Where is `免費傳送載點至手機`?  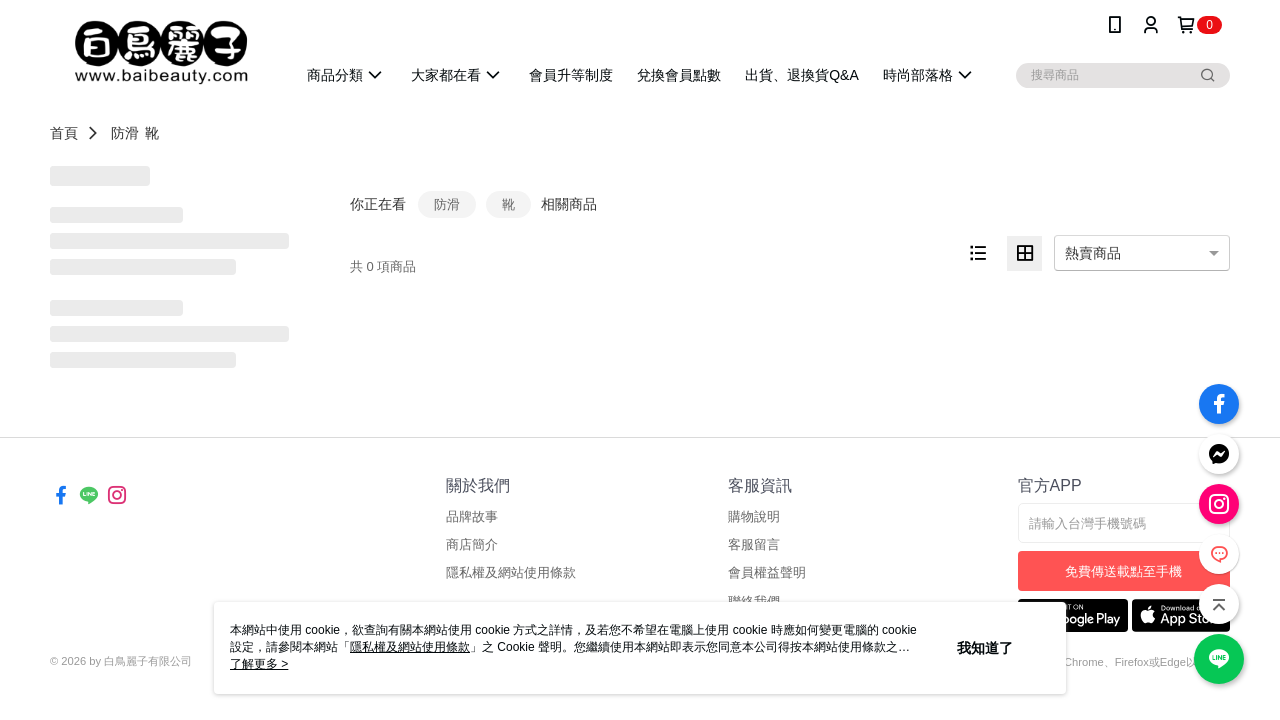 免費傳送載點至手機 is located at coordinates (1123, 571).